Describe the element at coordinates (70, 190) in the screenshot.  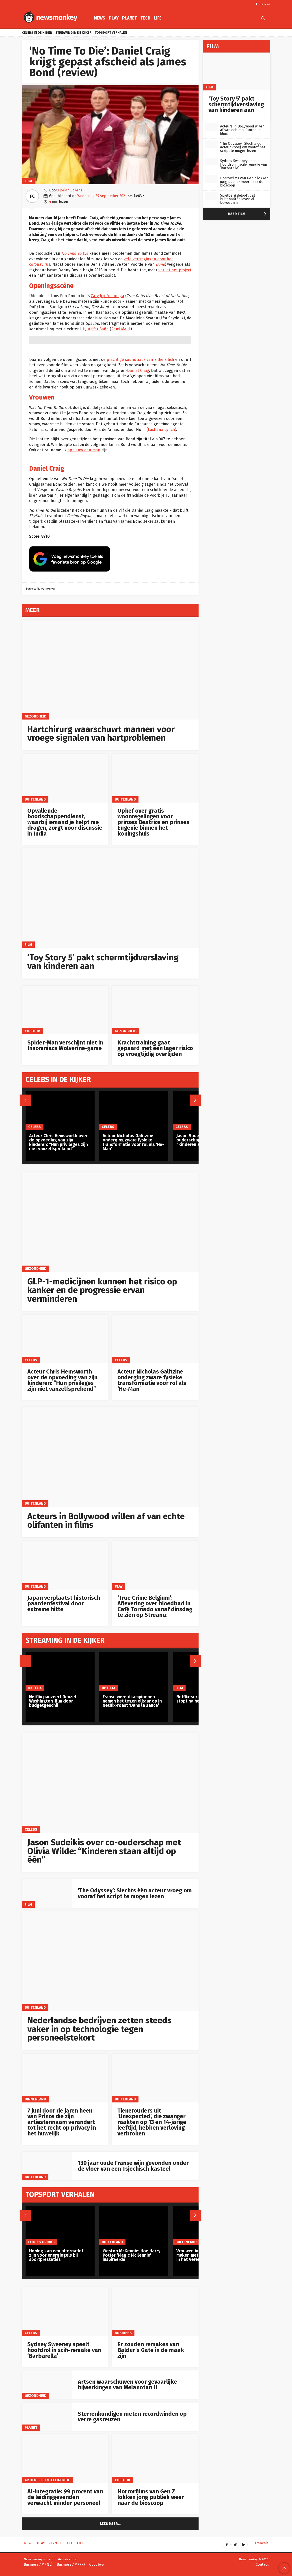
I see `Florian Callens` at that location.